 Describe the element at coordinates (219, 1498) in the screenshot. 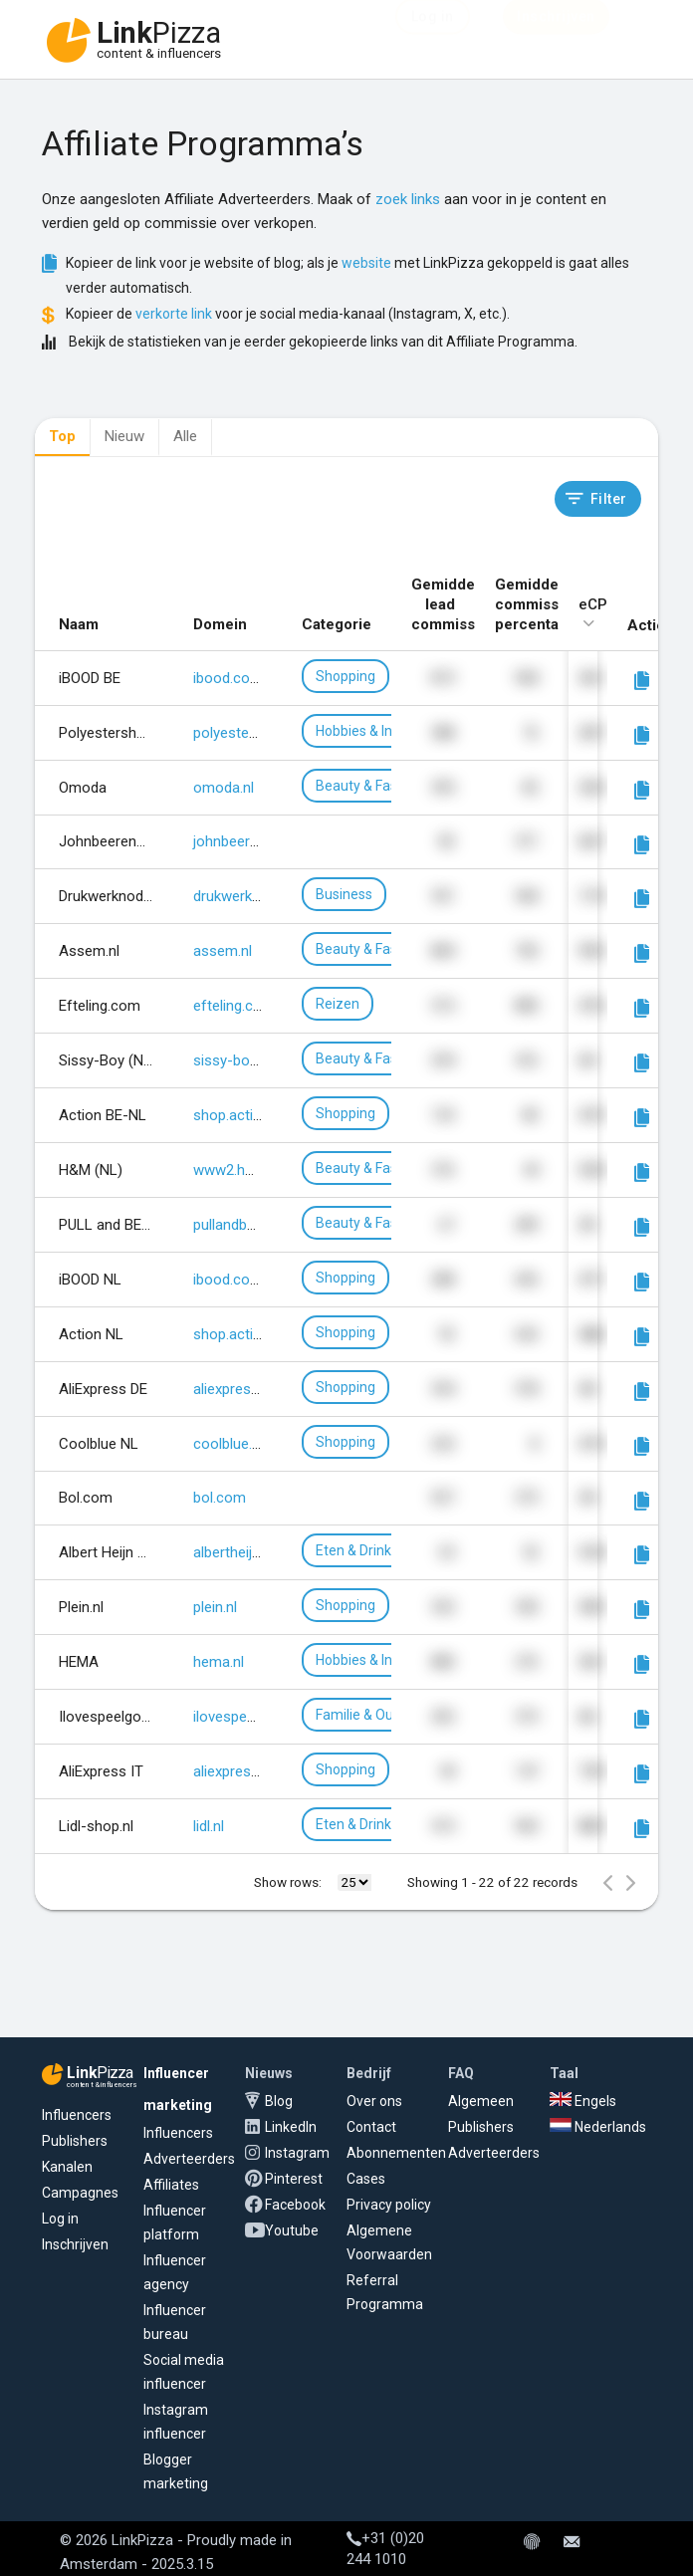

I see `bol.com` at that location.